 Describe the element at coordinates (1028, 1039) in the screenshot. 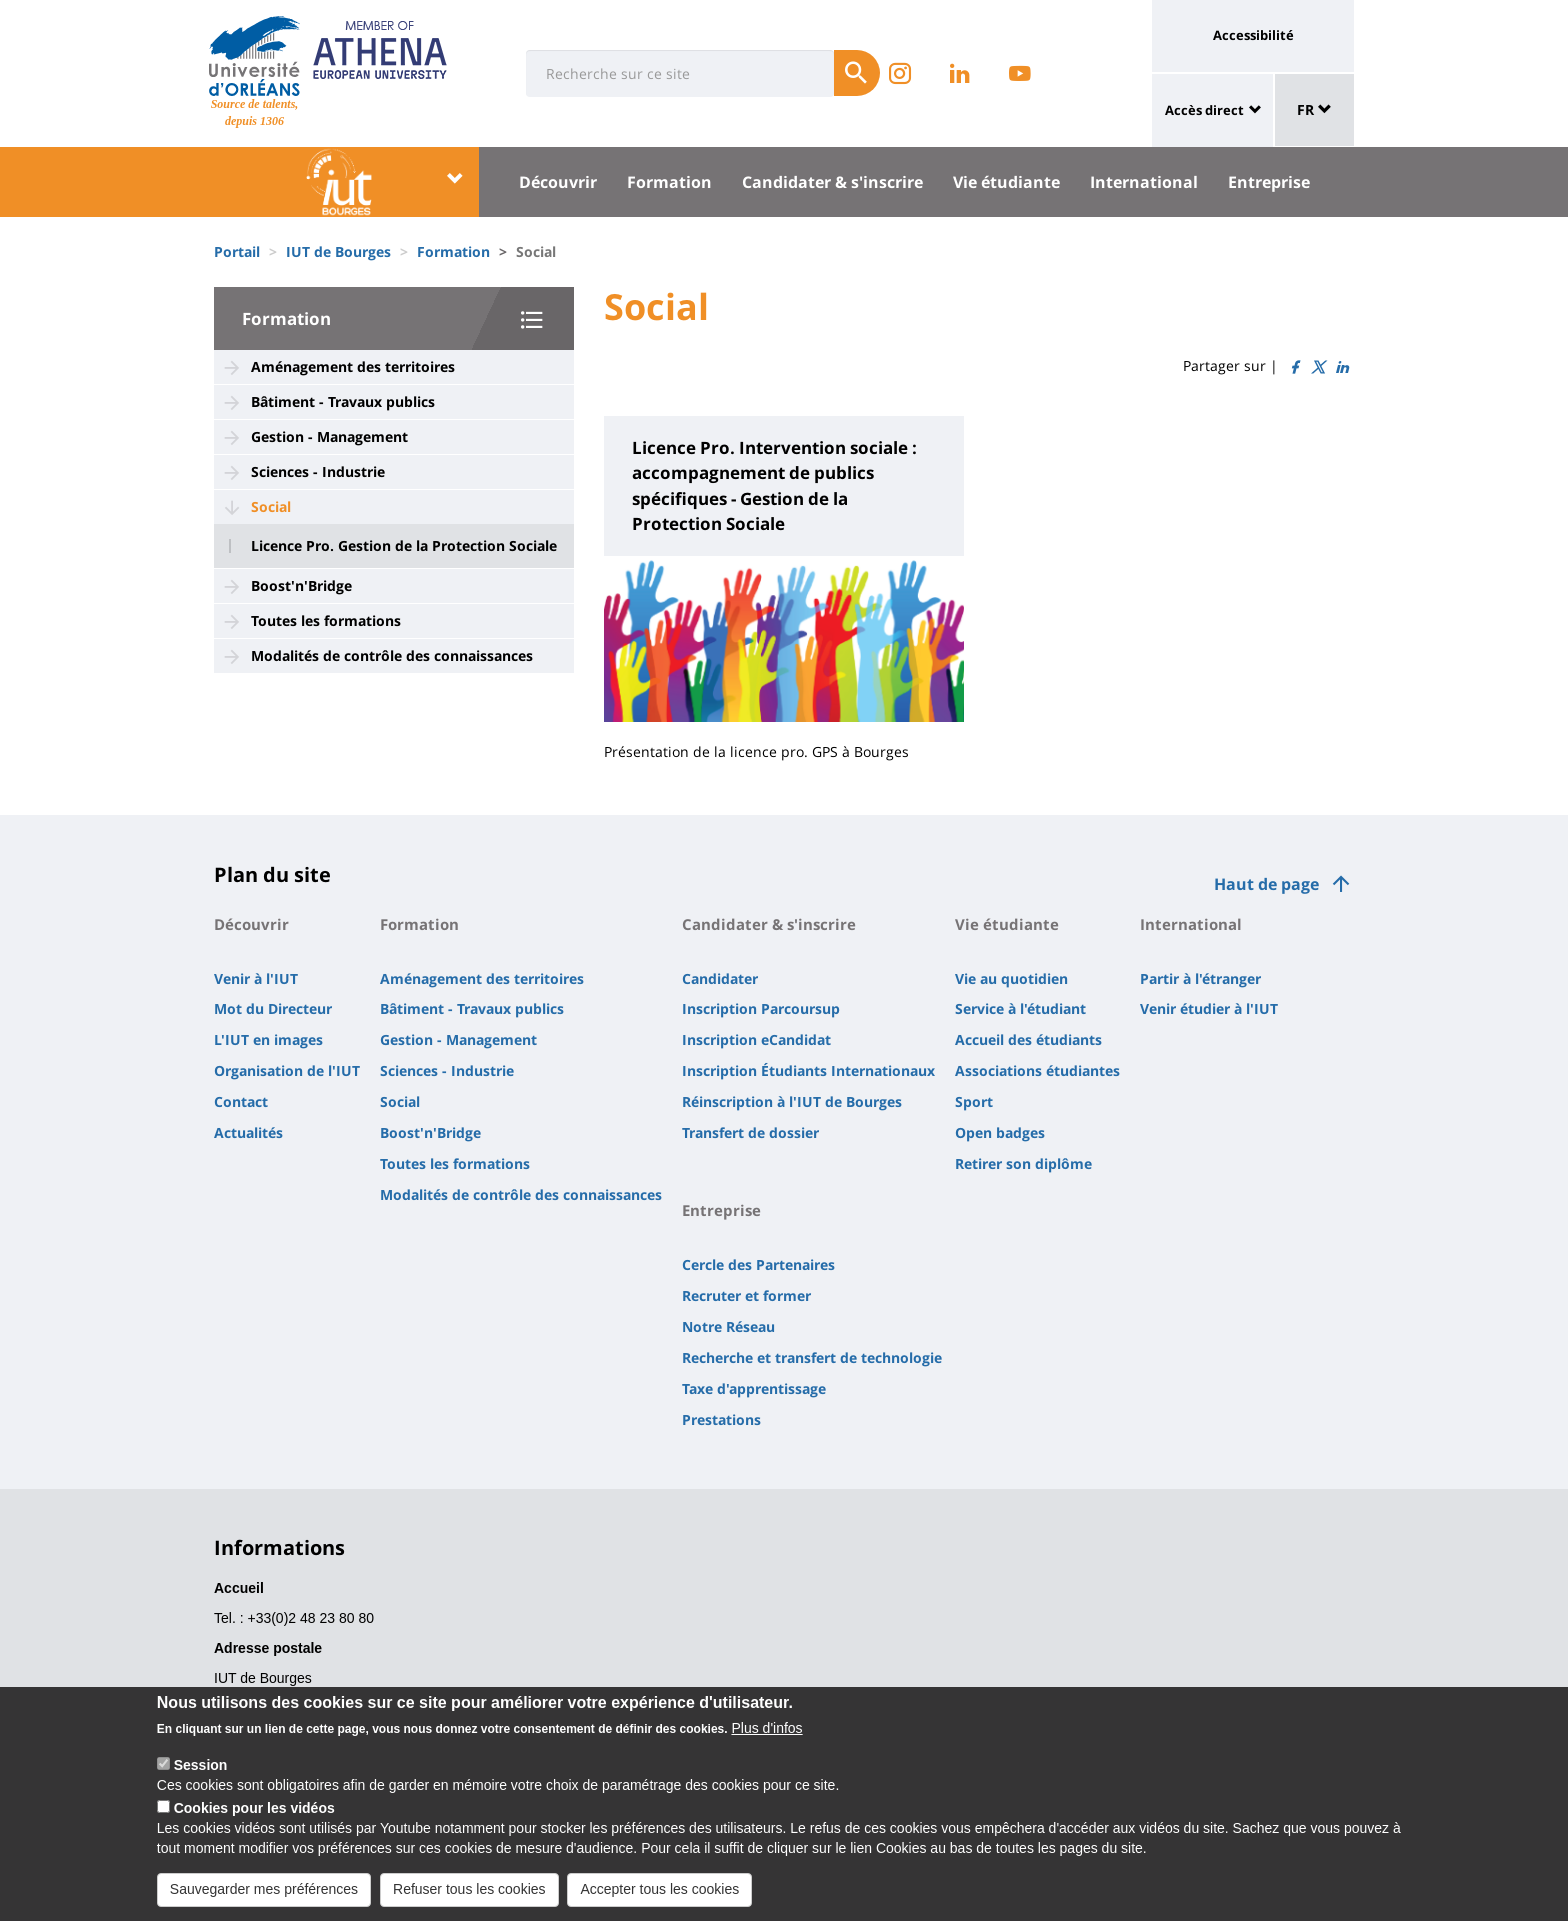

I see `Accueil des étudiants` at that location.